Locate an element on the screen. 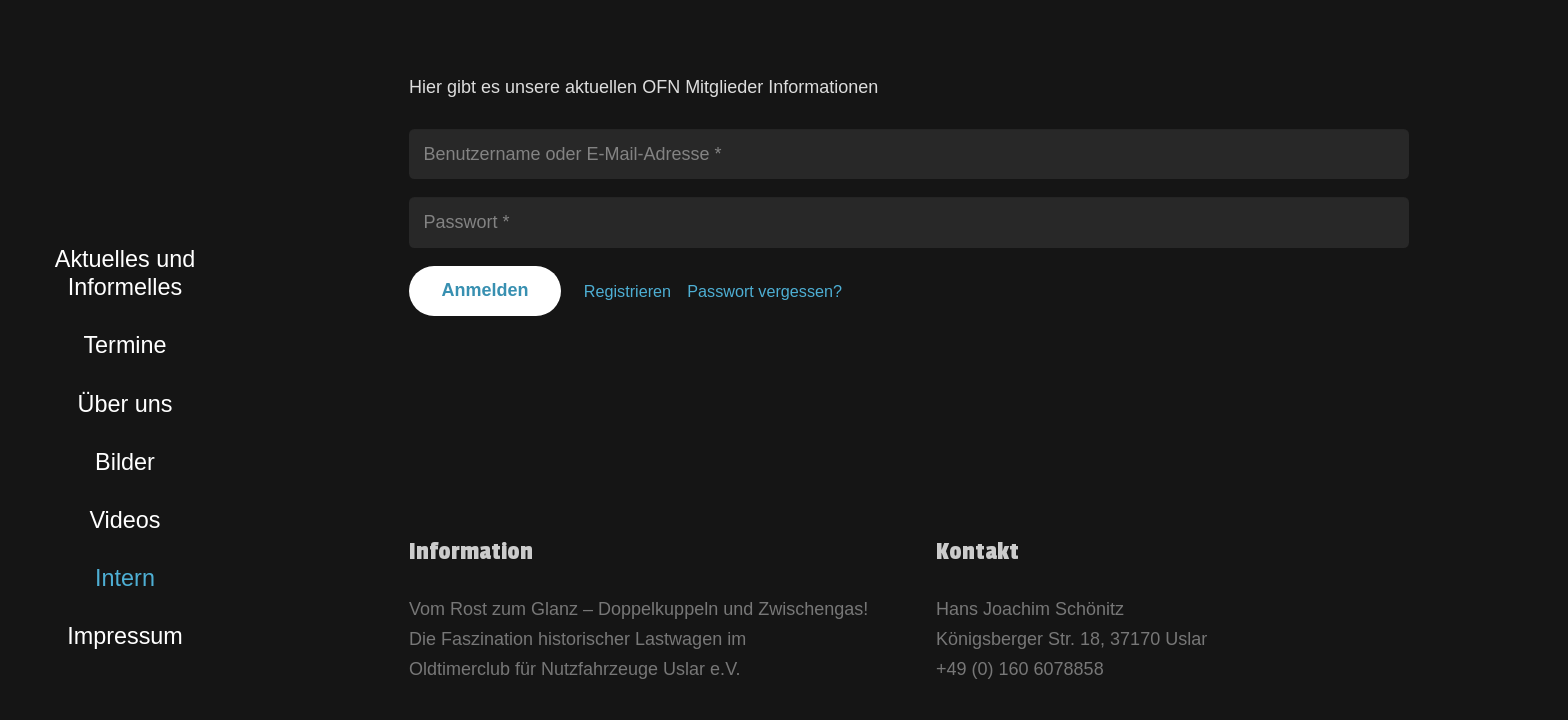 Image resolution: width=1568 pixels, height=720 pixels. [logo_bunt] is located at coordinates (125, 130).